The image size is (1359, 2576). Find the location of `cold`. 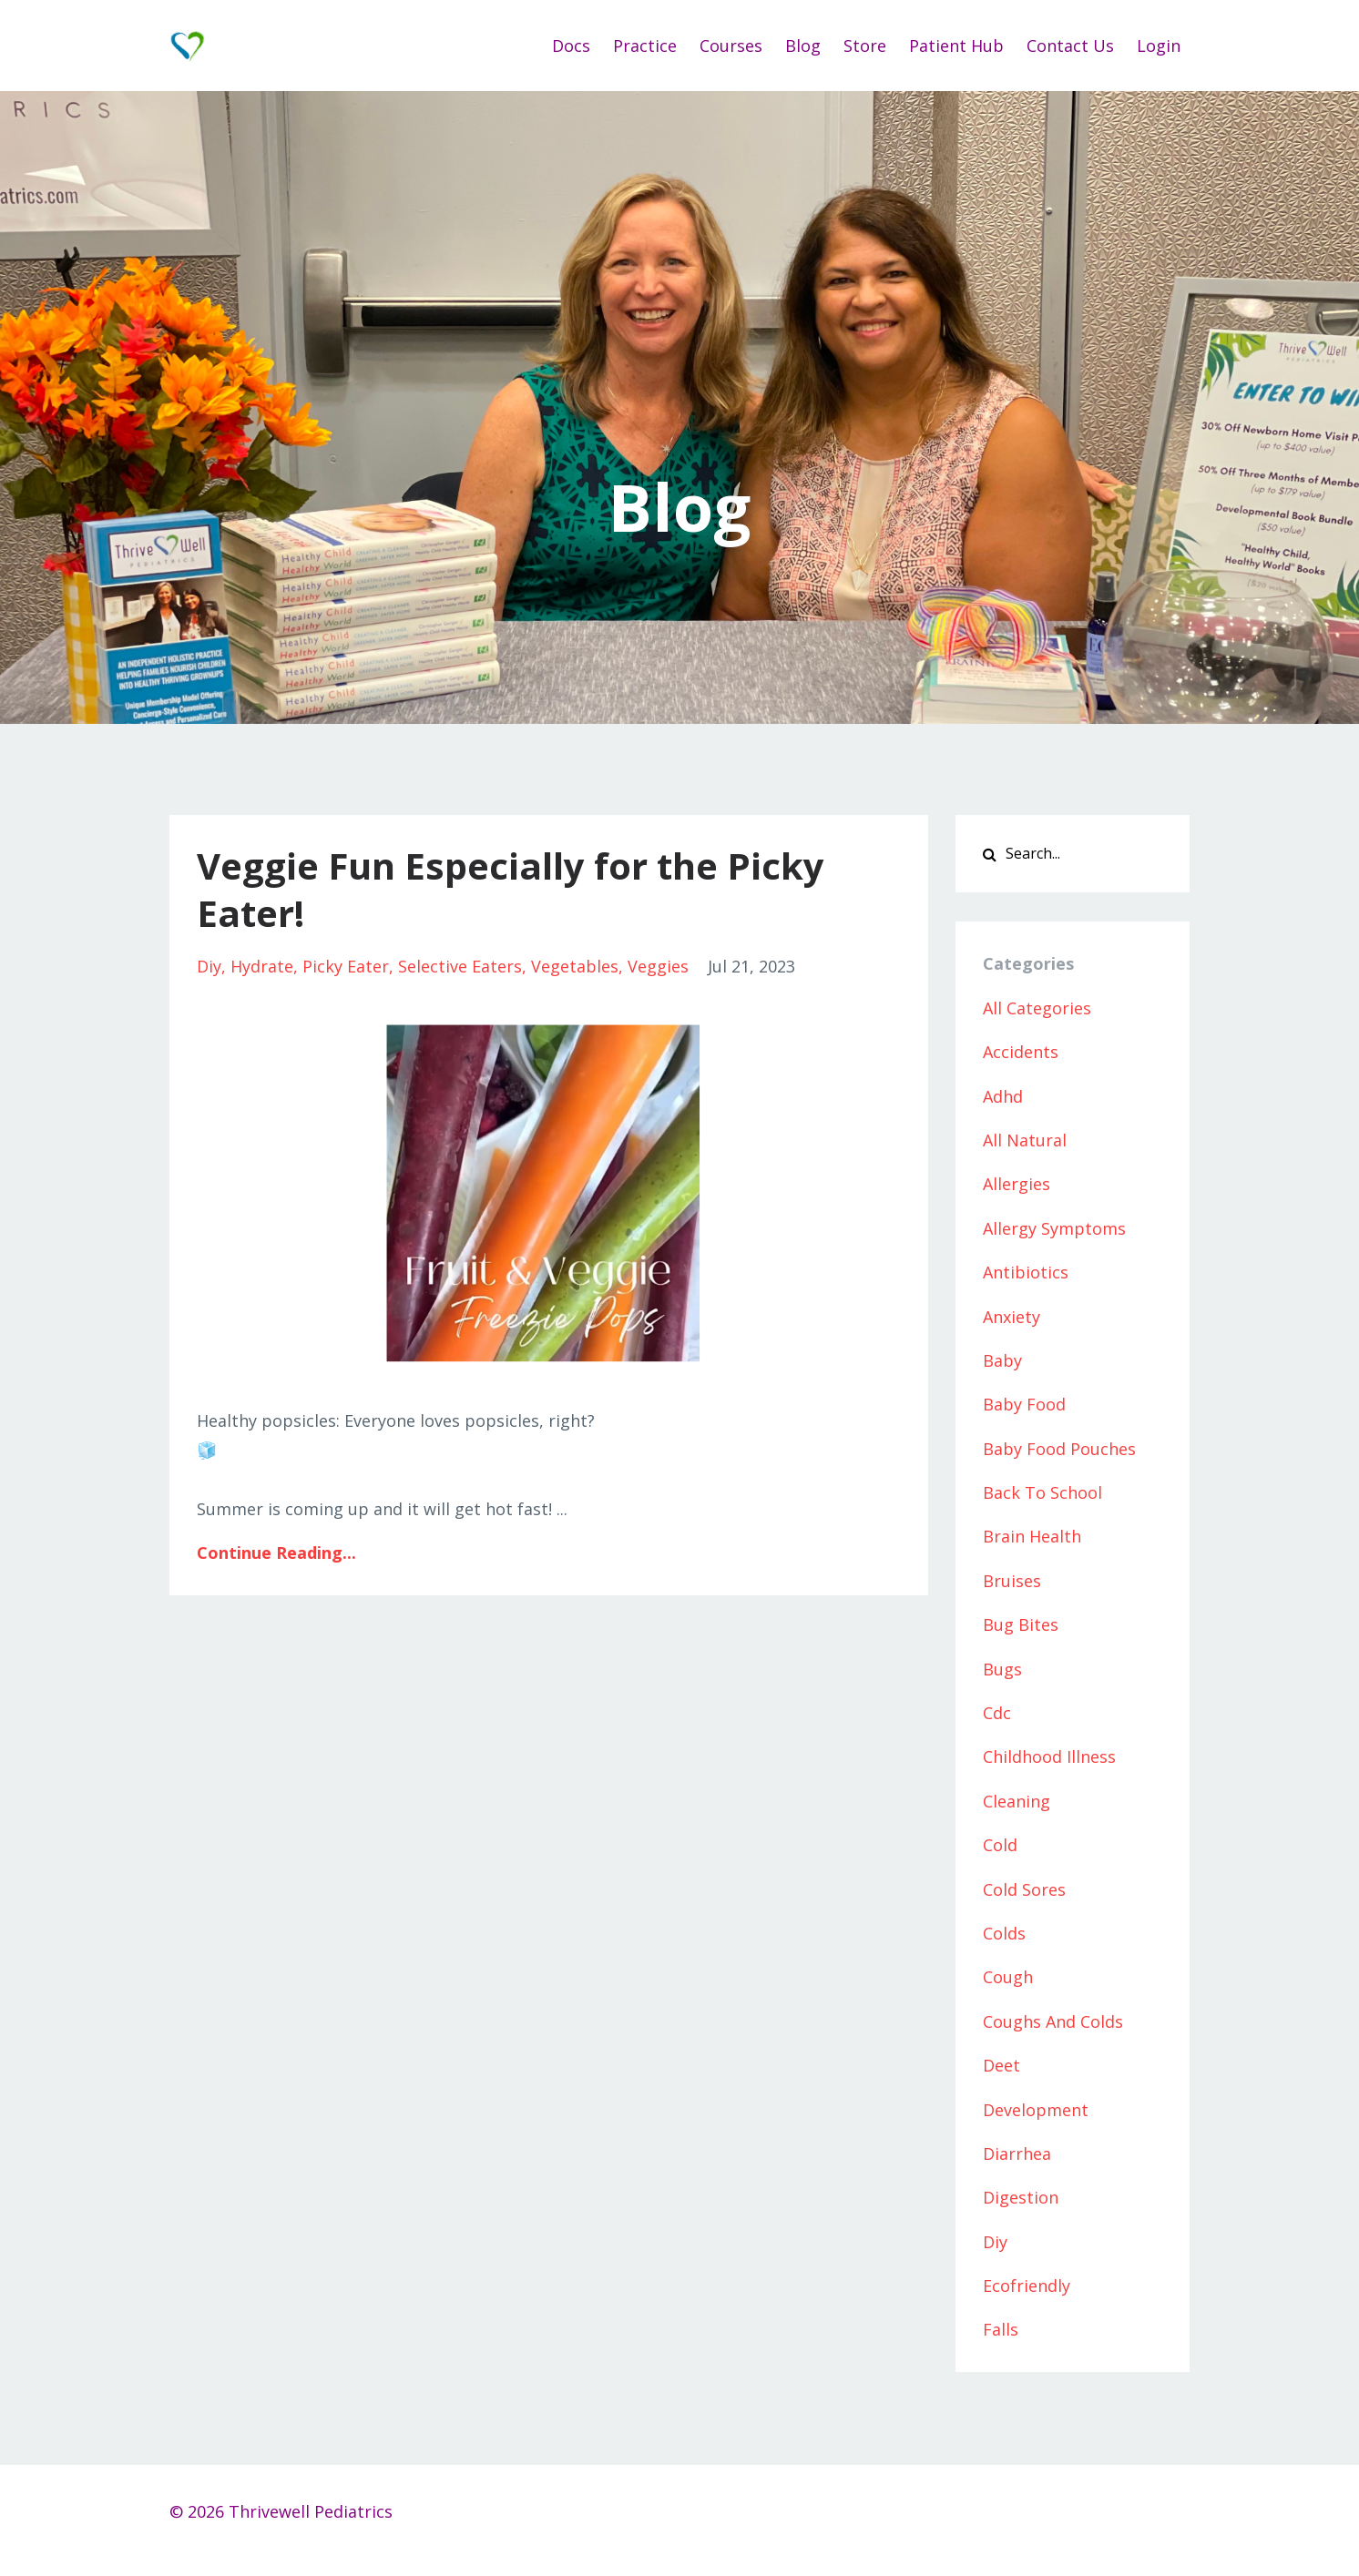

cold is located at coordinates (1000, 1845).